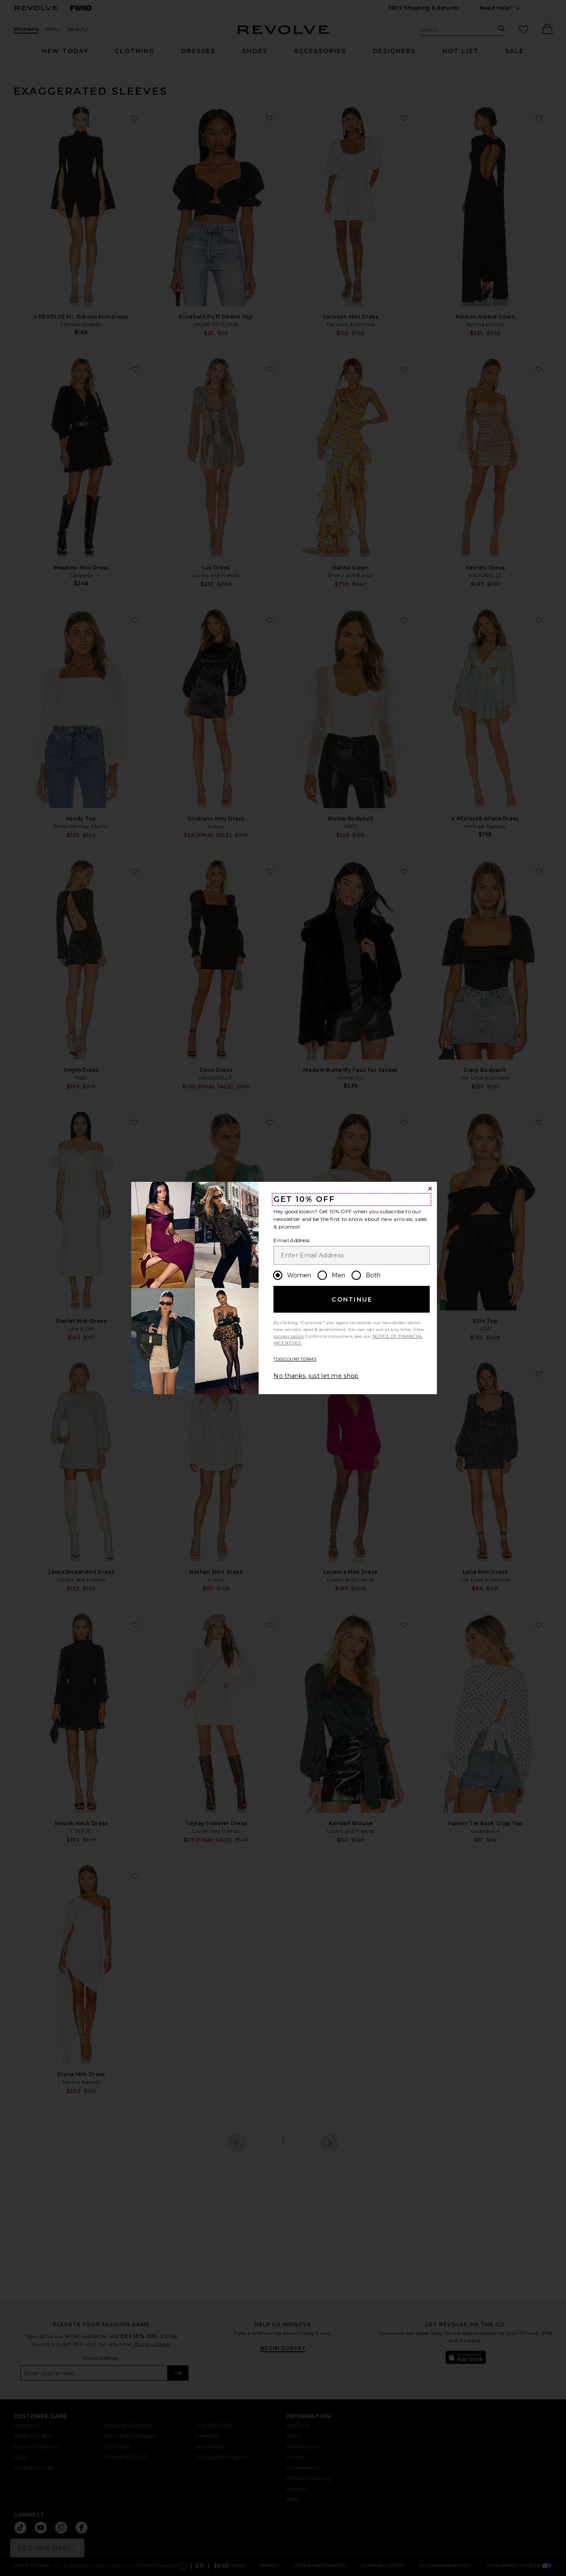 Image resolution: width=566 pixels, height=2576 pixels. What do you see at coordinates (430, 1188) in the screenshot?
I see `[Close Window]` at bounding box center [430, 1188].